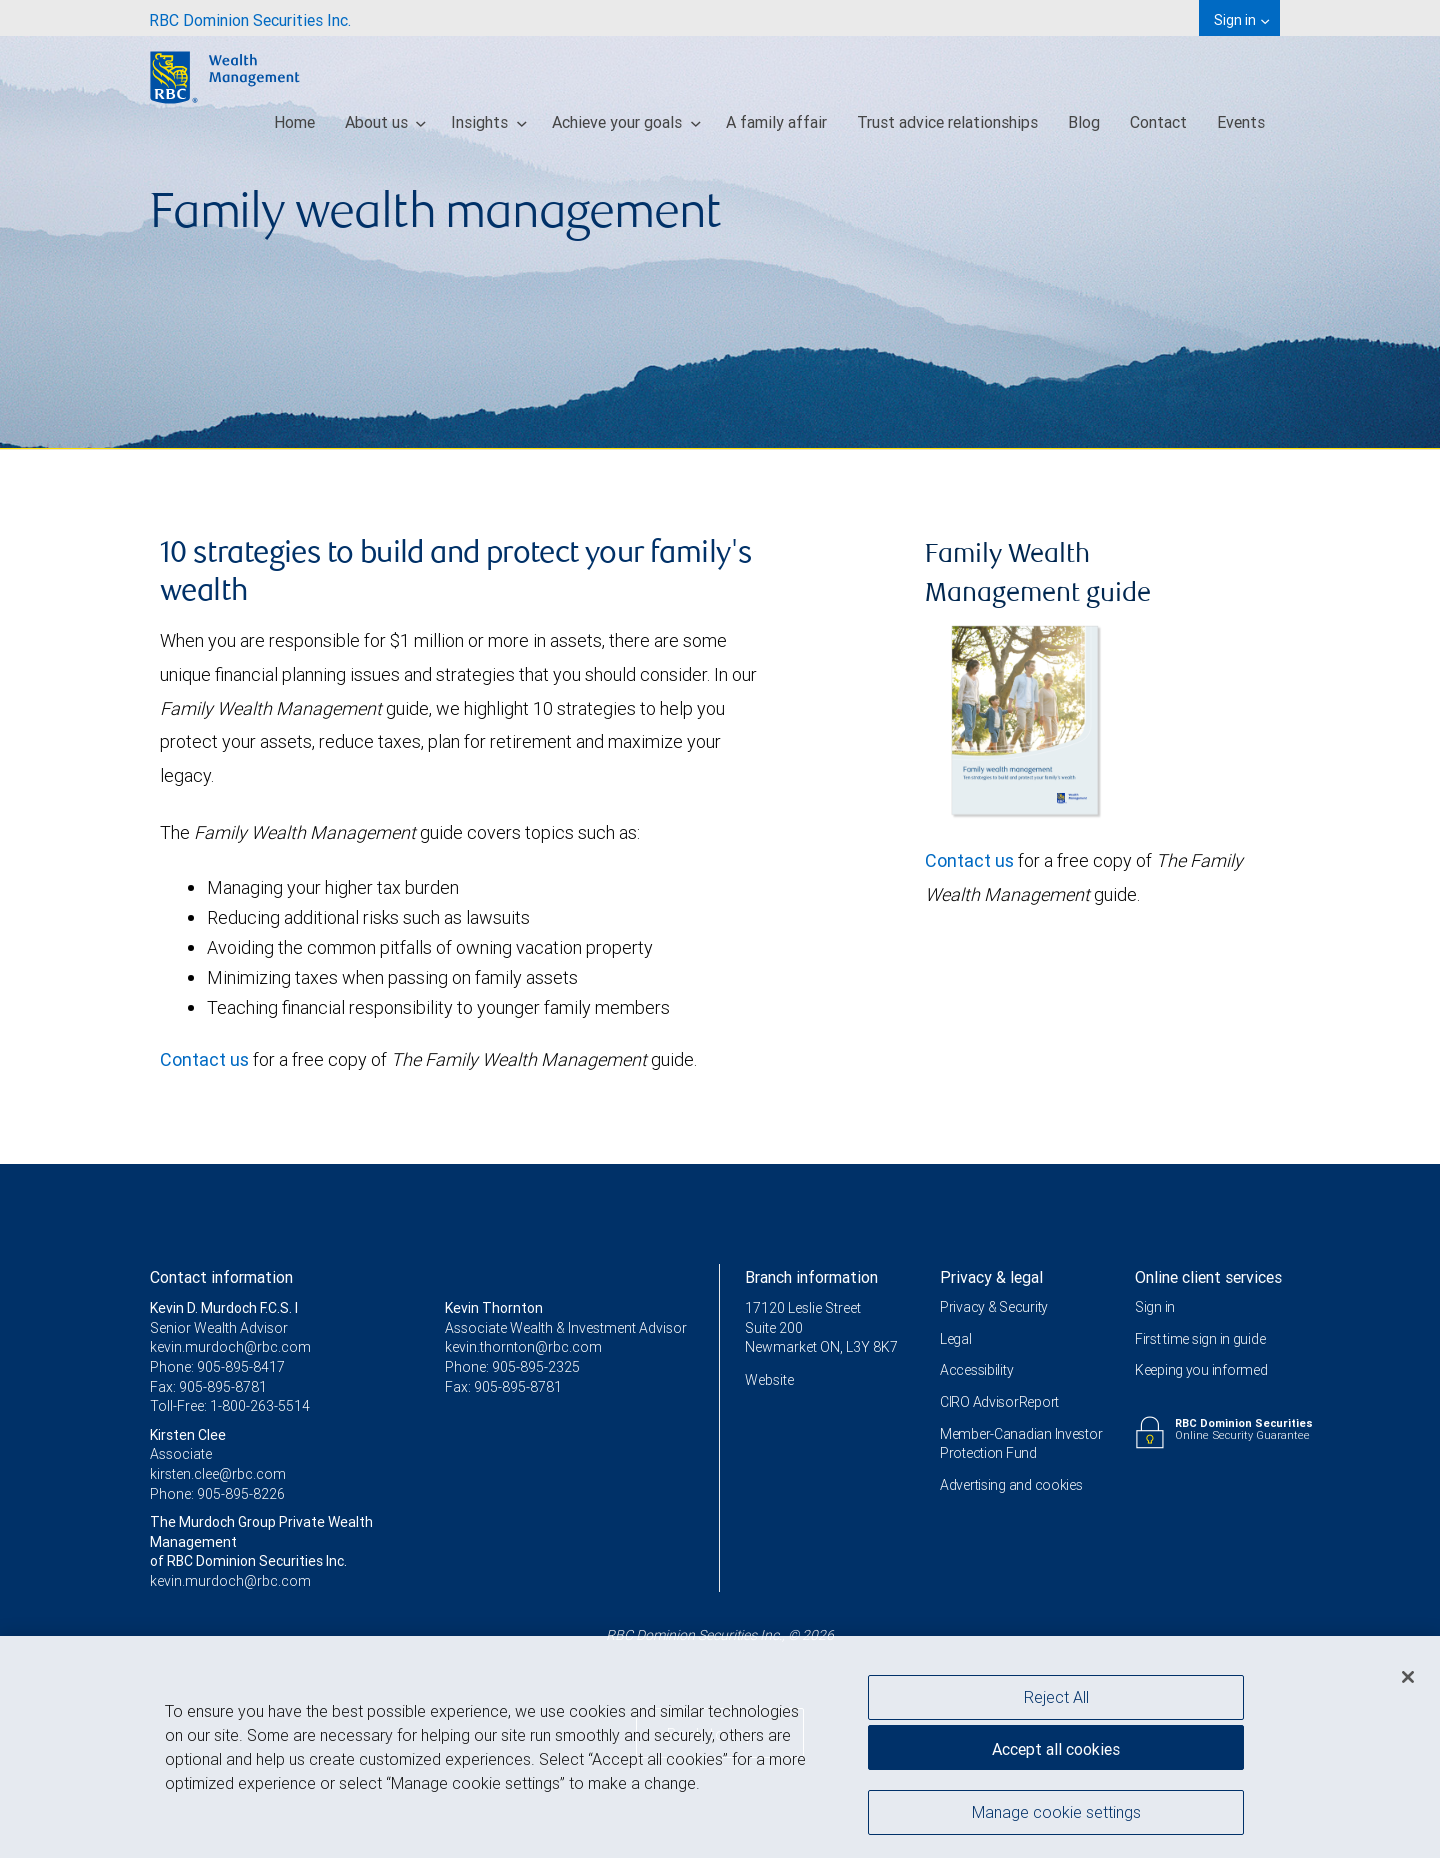 This screenshot has width=1440, height=1858. Describe the element at coordinates (230, 1347) in the screenshot. I see `kevin.murdoch@rbc.com` at that location.